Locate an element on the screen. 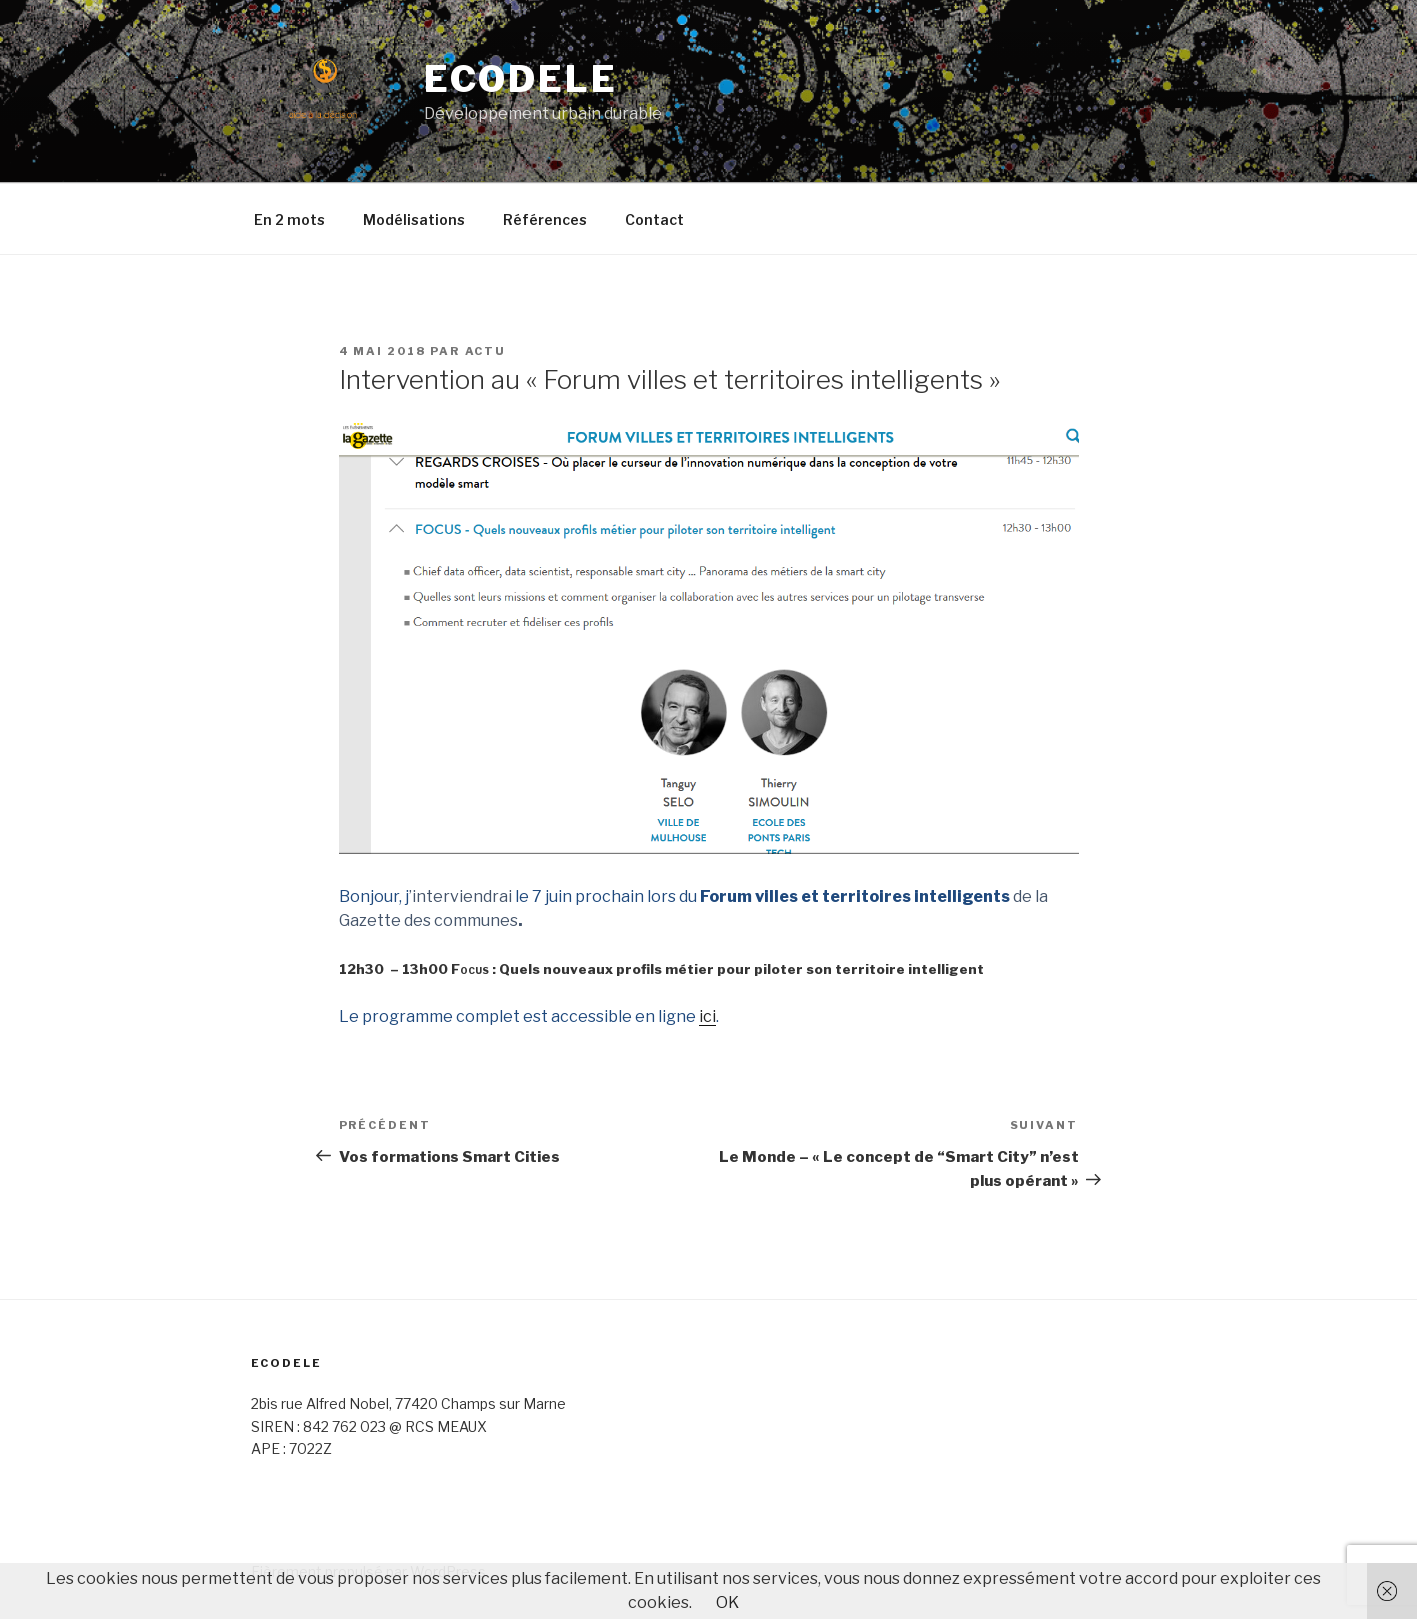  En 2 mots is located at coordinates (289, 219).